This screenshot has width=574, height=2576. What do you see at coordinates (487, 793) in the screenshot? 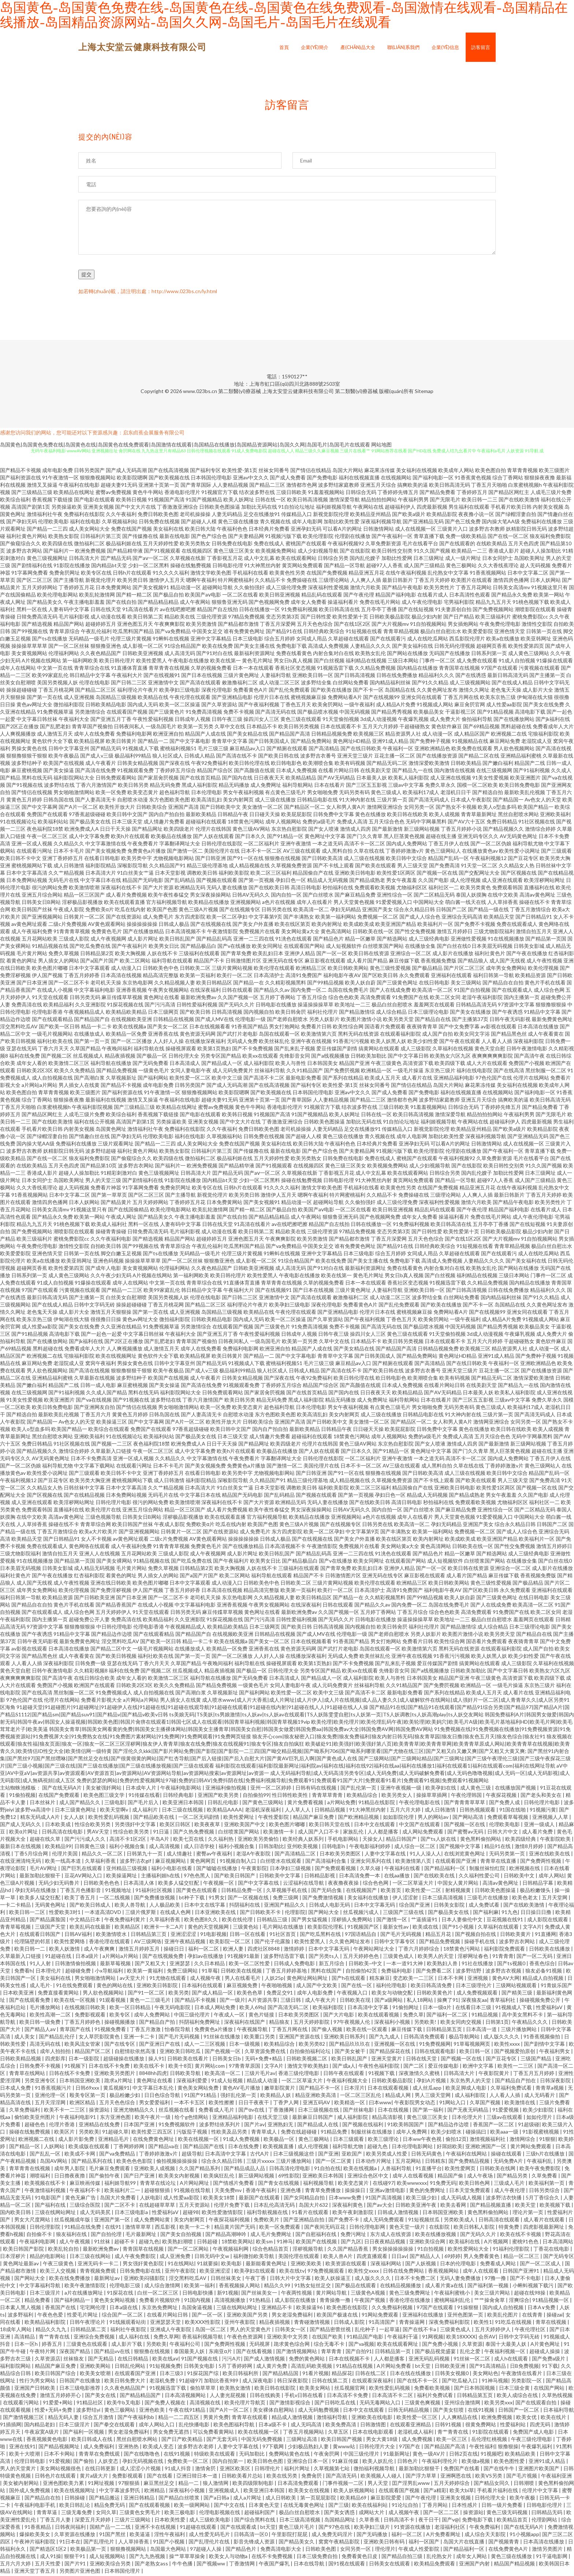
I see `国产精选自拍` at bounding box center [487, 793].